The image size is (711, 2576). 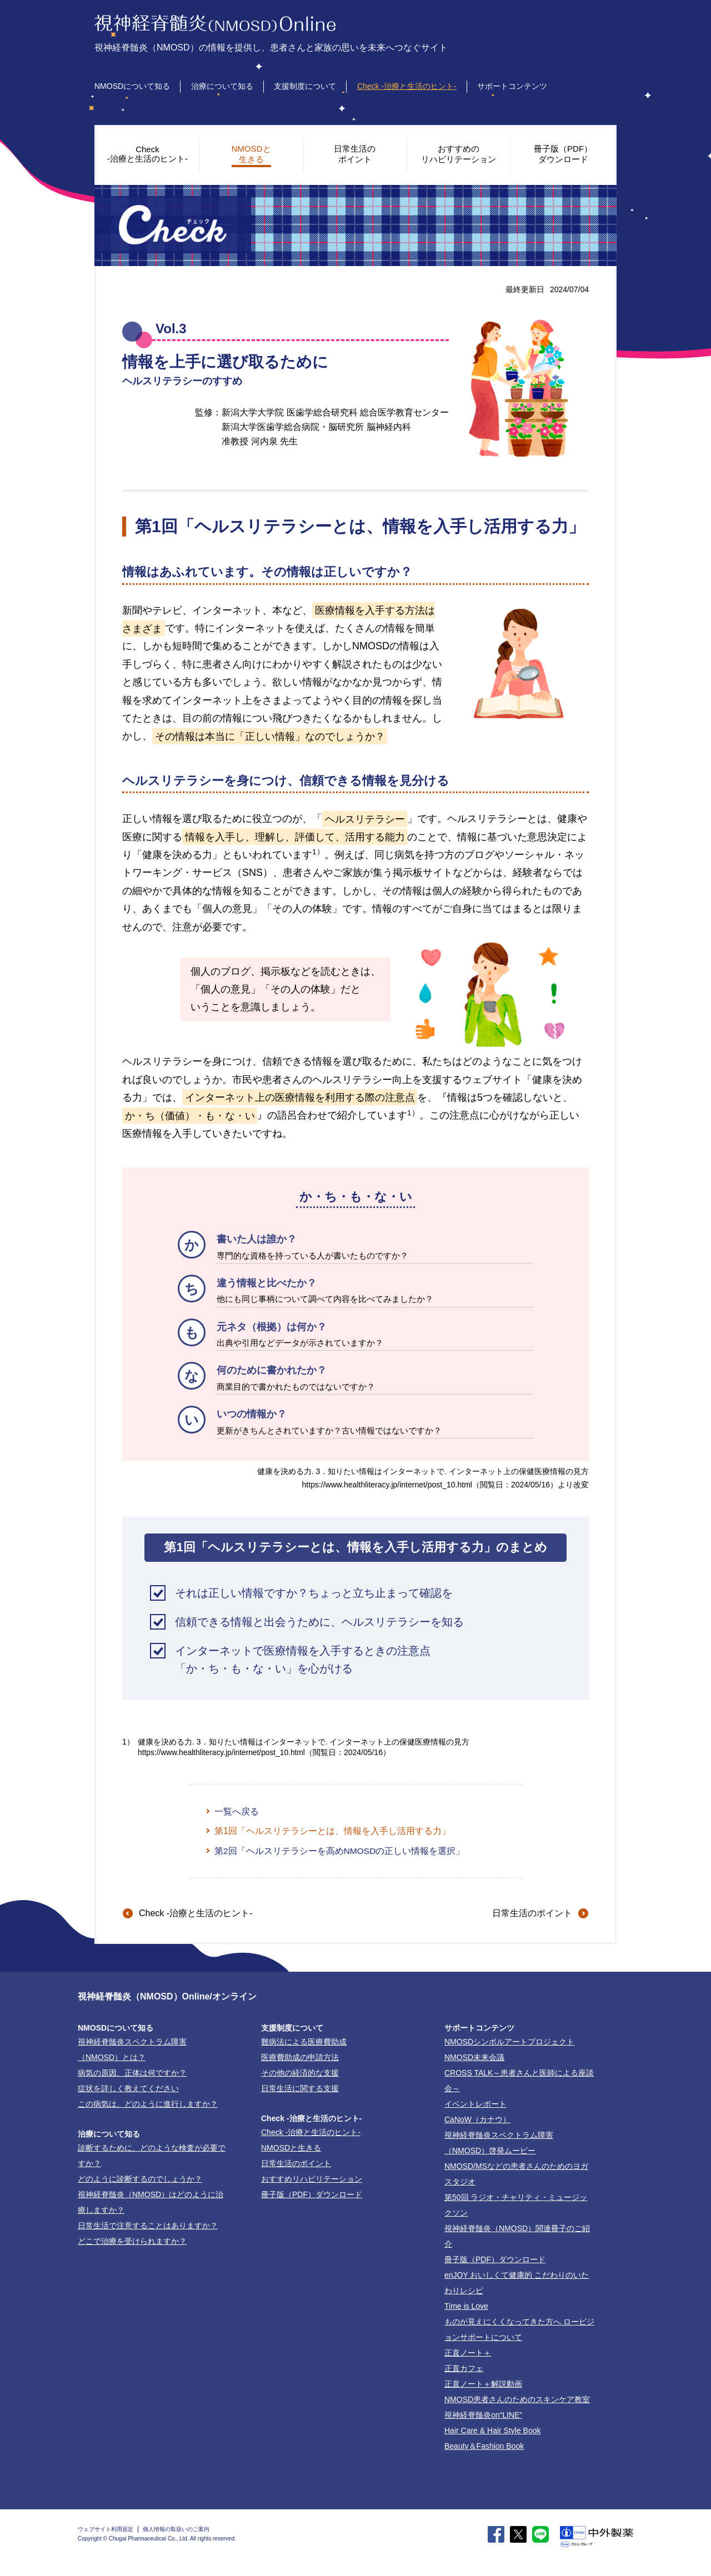 What do you see at coordinates (300, 2089) in the screenshot?
I see `日常生活に関する支援` at bounding box center [300, 2089].